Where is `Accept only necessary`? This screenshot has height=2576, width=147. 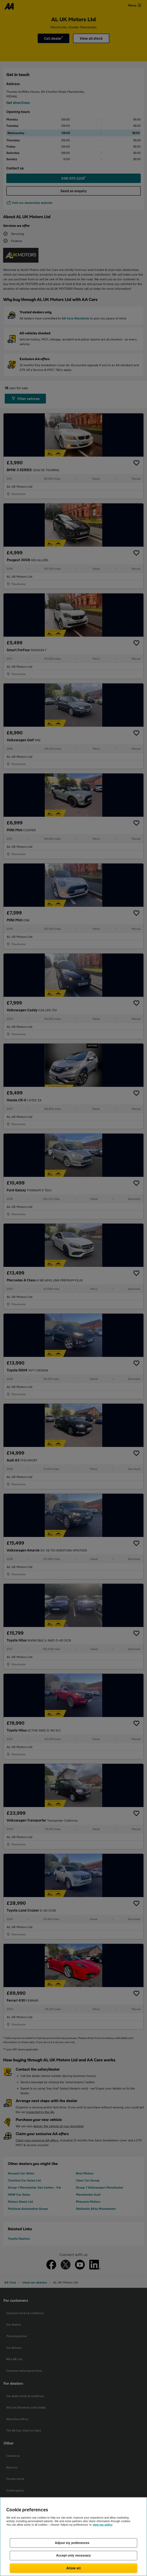
Accept only necessary is located at coordinates (73, 2555).